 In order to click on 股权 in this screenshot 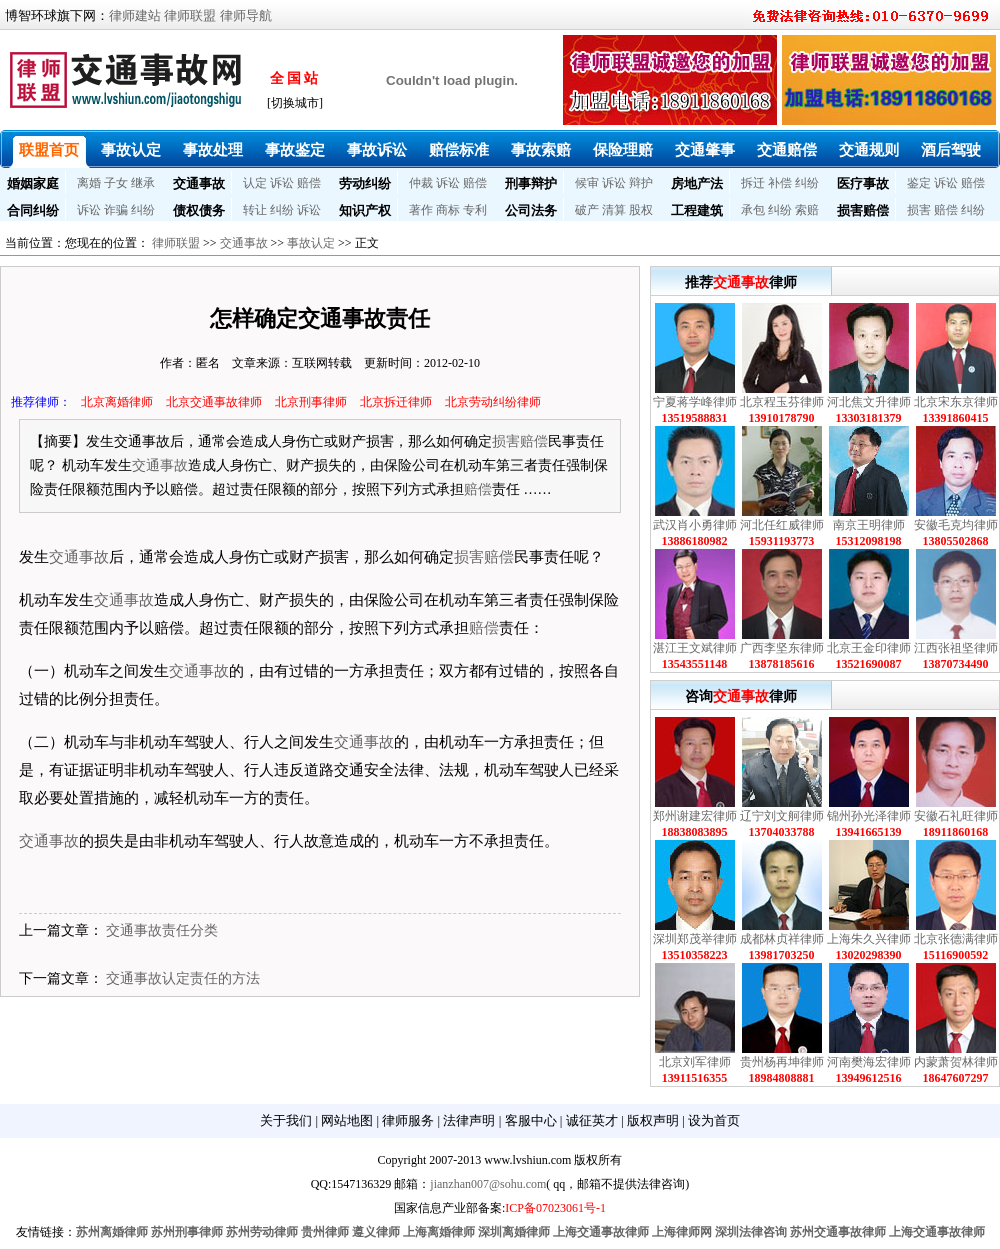, I will do `click(641, 210)`.